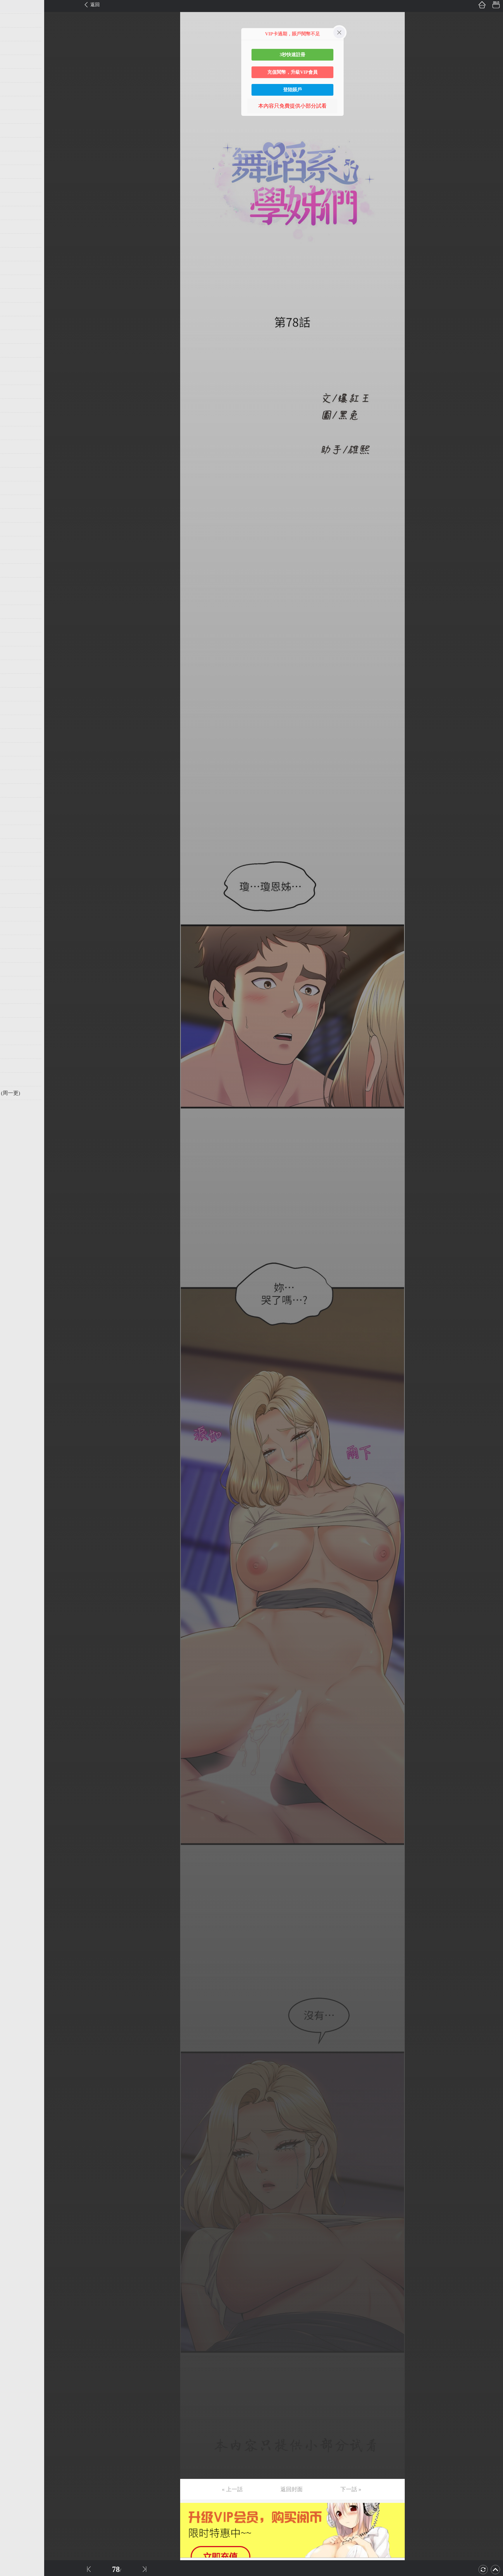 The image size is (503, 2576). What do you see at coordinates (12, 117) in the screenshot?
I see `第9话` at bounding box center [12, 117].